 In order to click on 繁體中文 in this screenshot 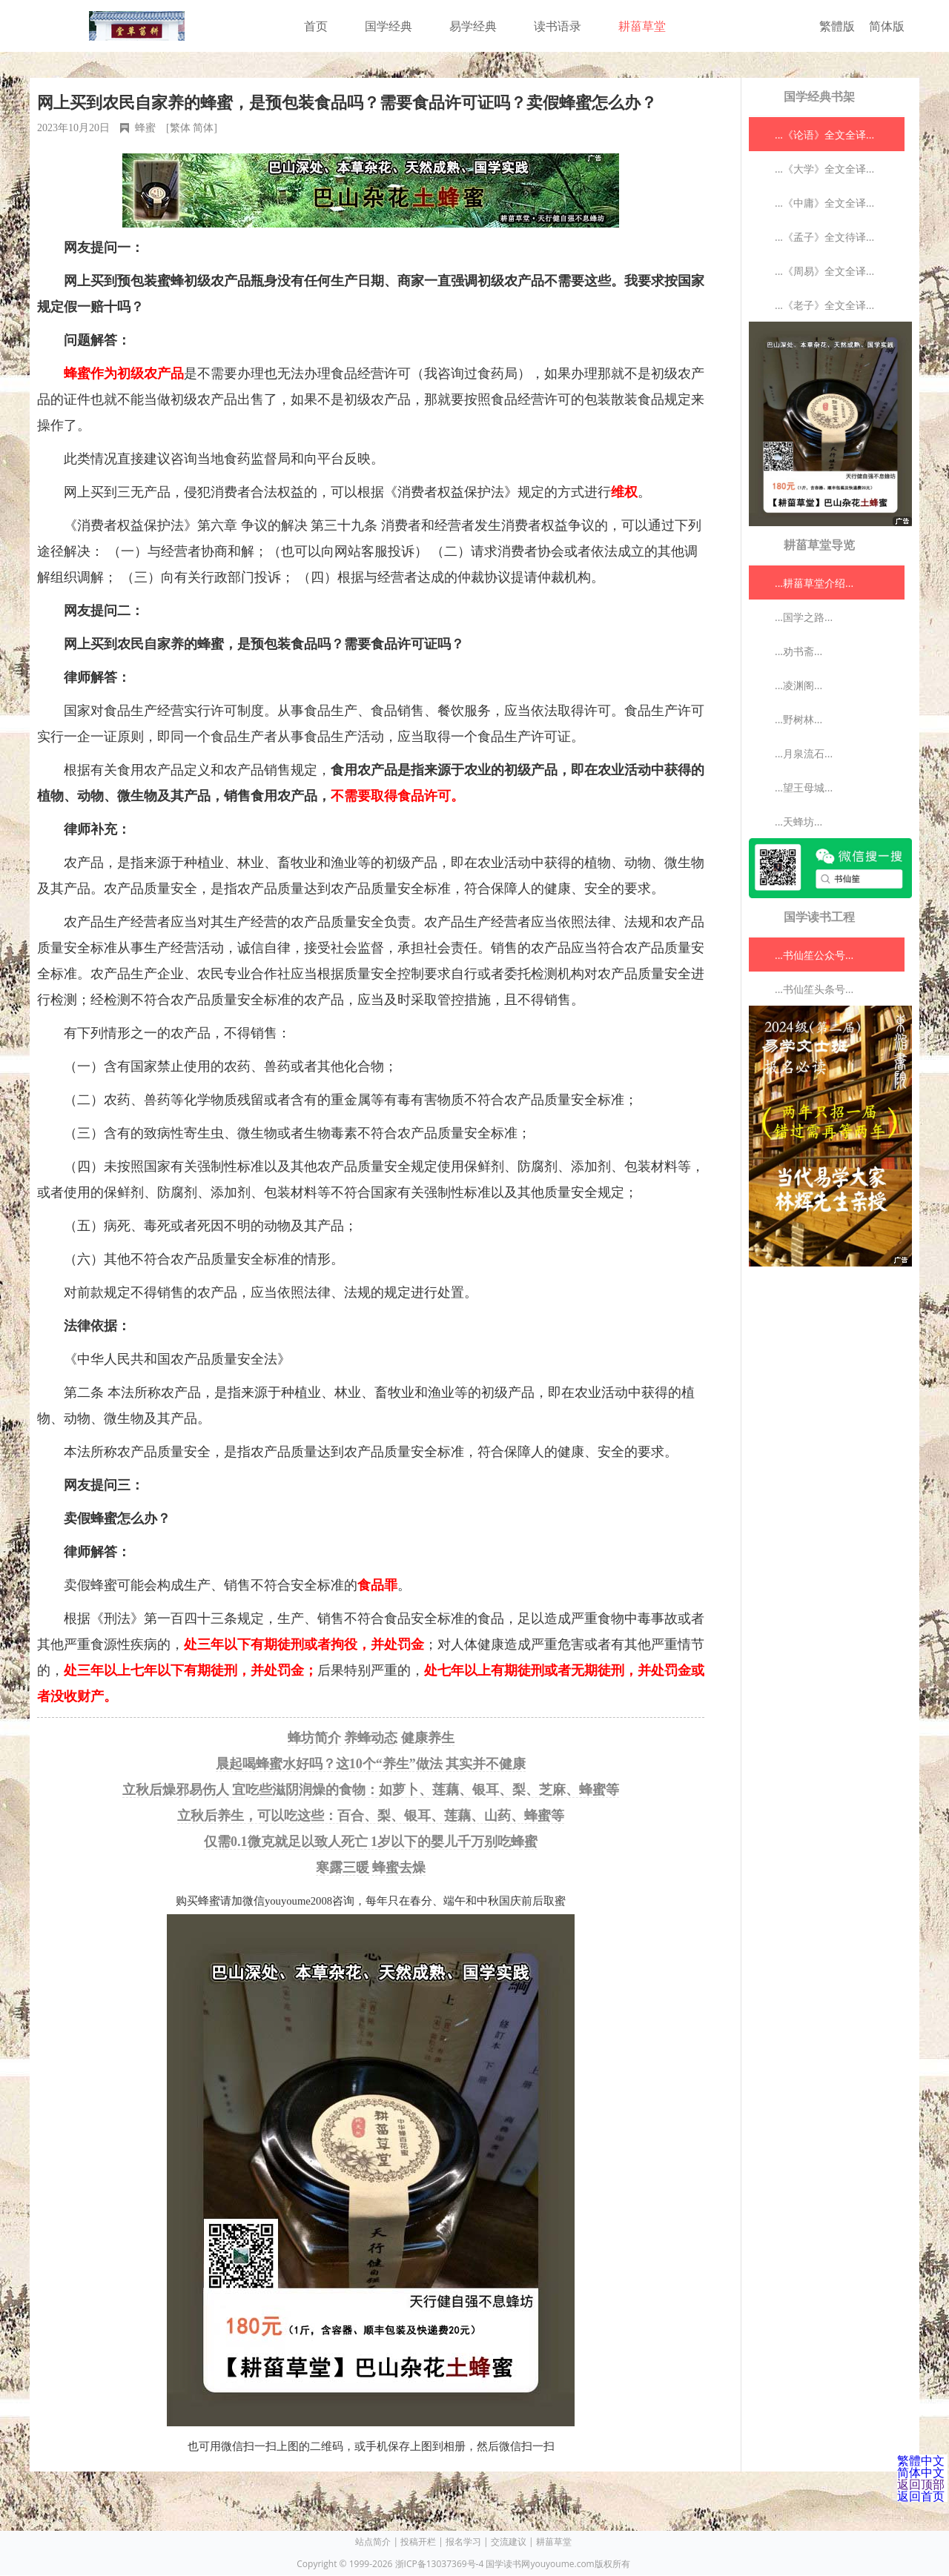, I will do `click(921, 2460)`.